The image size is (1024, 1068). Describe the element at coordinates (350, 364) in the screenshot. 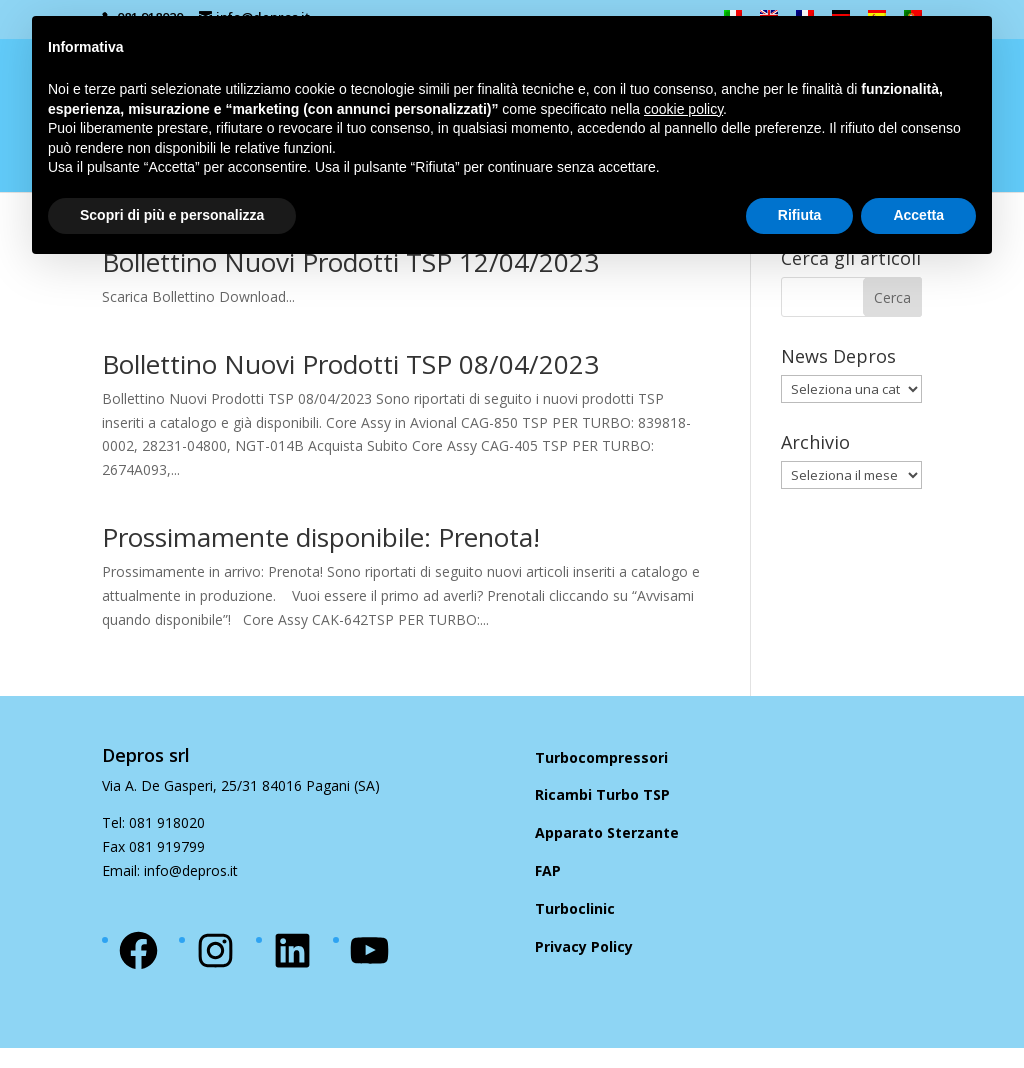

I see `Bollettino Nuovi Prodotti TSP 08/04/2023` at that location.